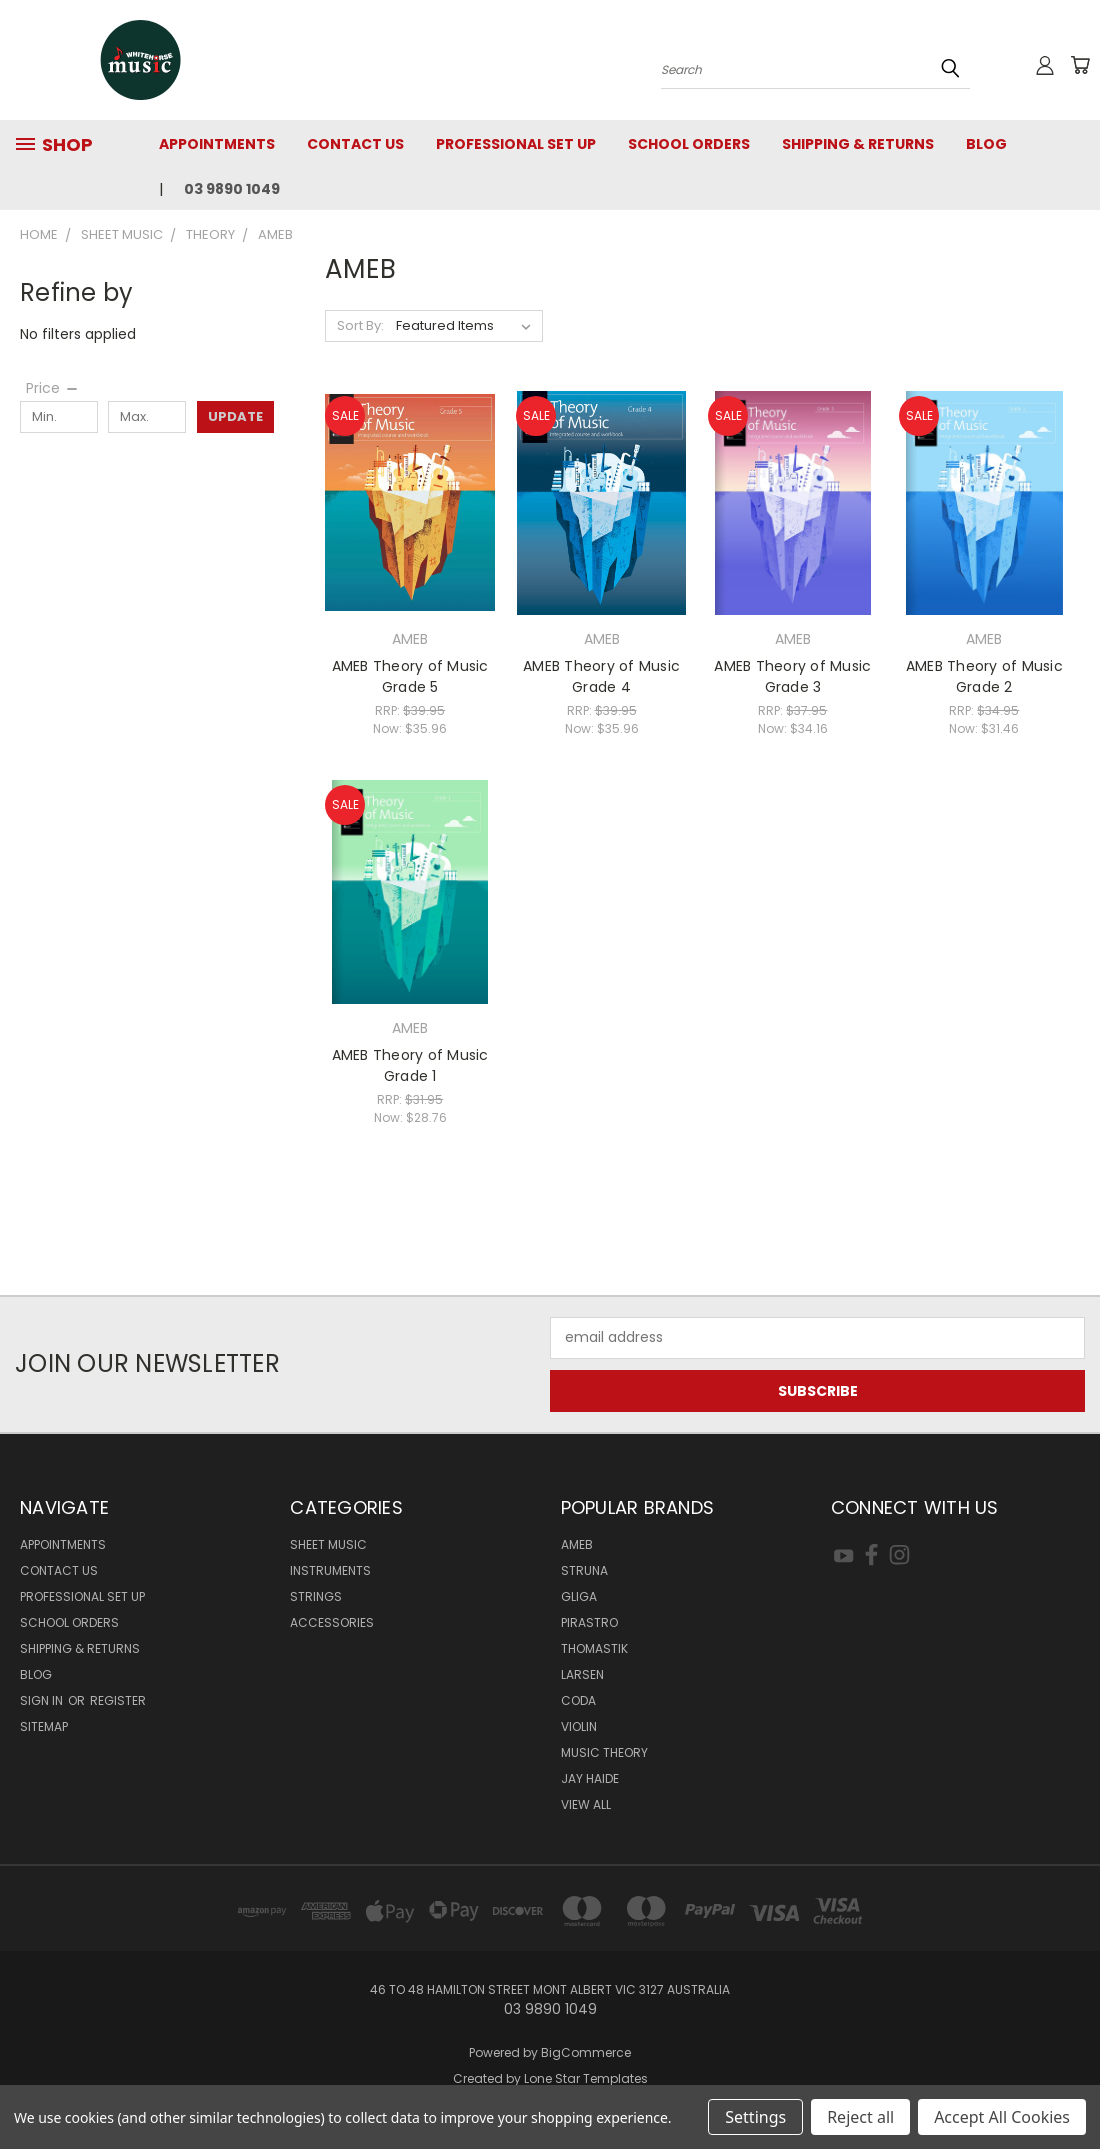  Describe the element at coordinates (986, 144) in the screenshot. I see `Blog` at that location.